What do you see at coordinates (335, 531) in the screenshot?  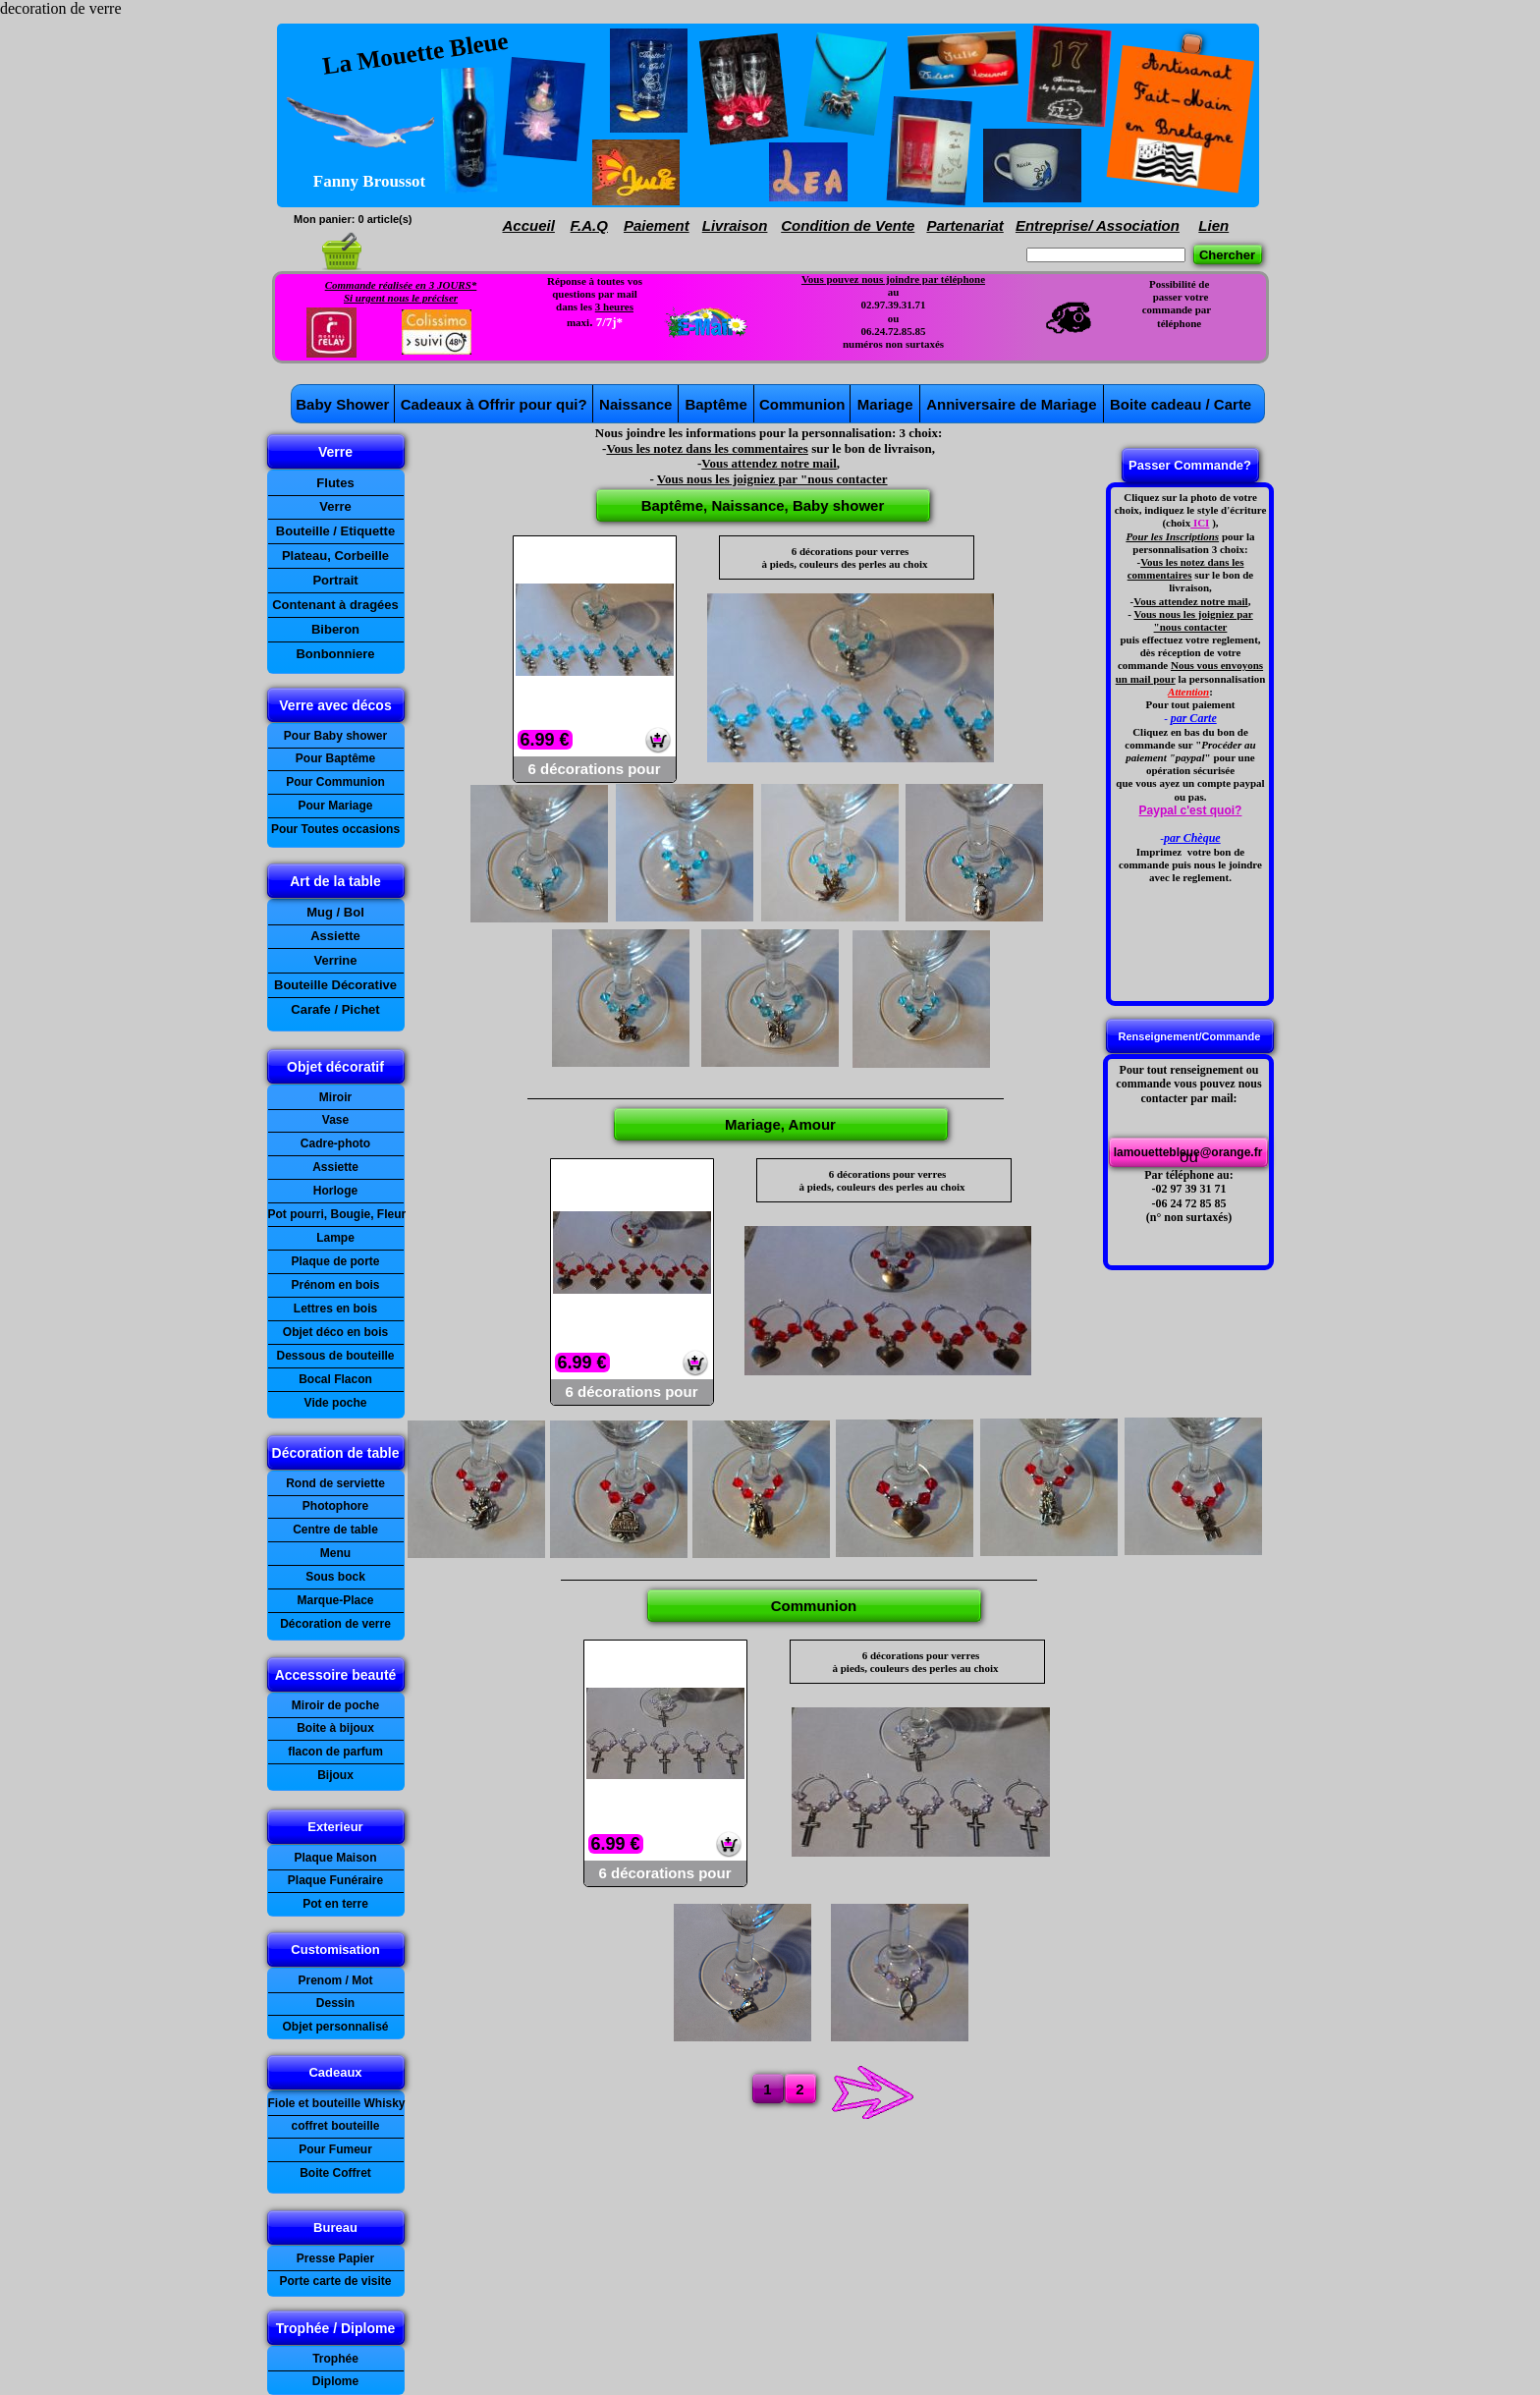 I see `Bouteille / Etiquette` at bounding box center [335, 531].